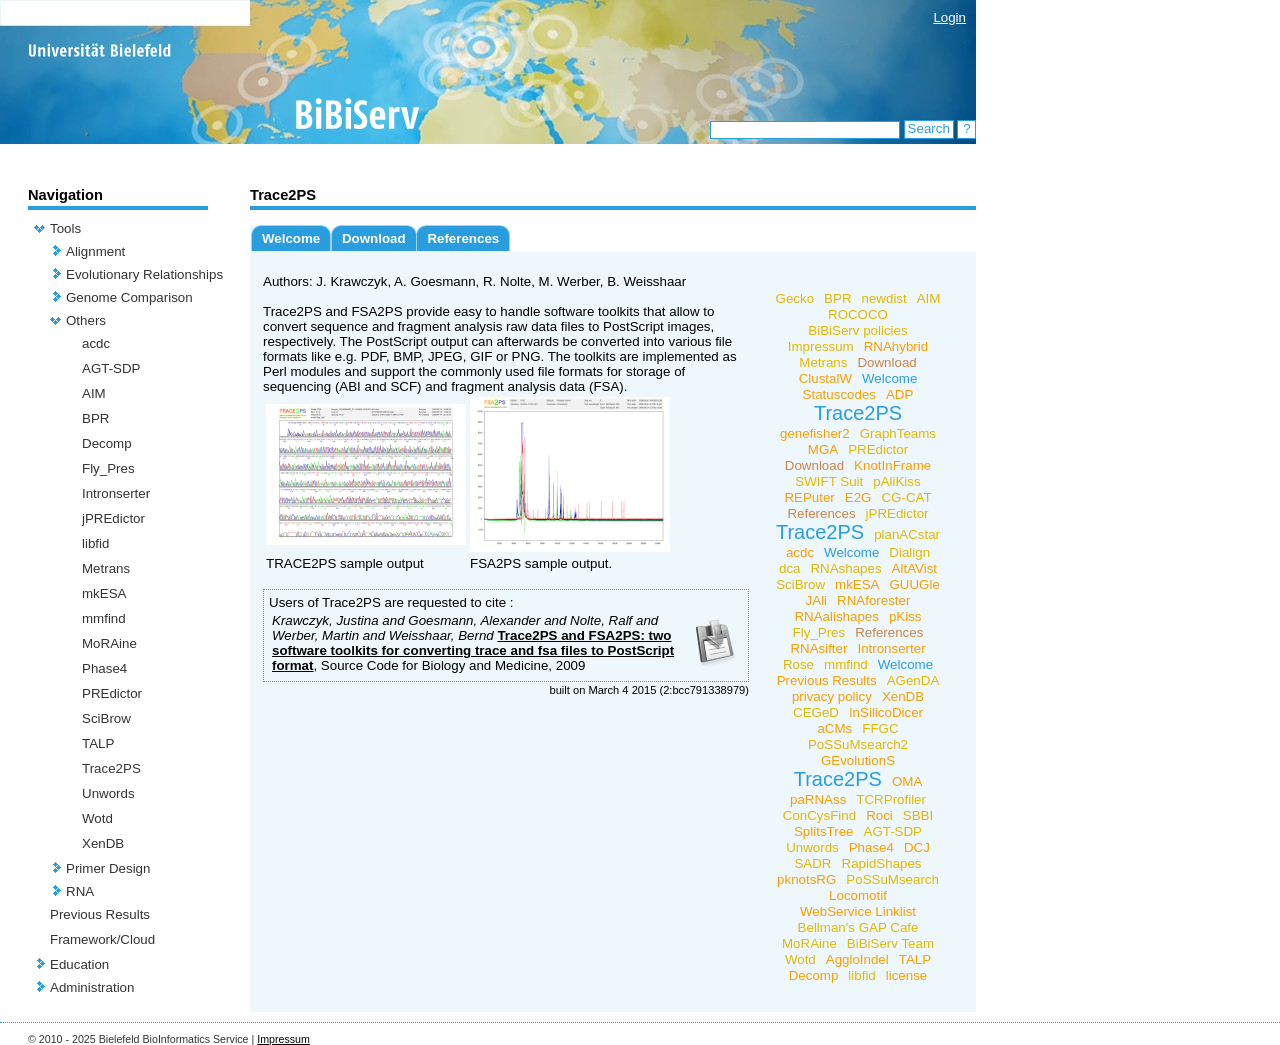 The height and width of the screenshot is (1045, 1280). Describe the element at coordinates (111, 368) in the screenshot. I see `AGT-SDP` at that location.